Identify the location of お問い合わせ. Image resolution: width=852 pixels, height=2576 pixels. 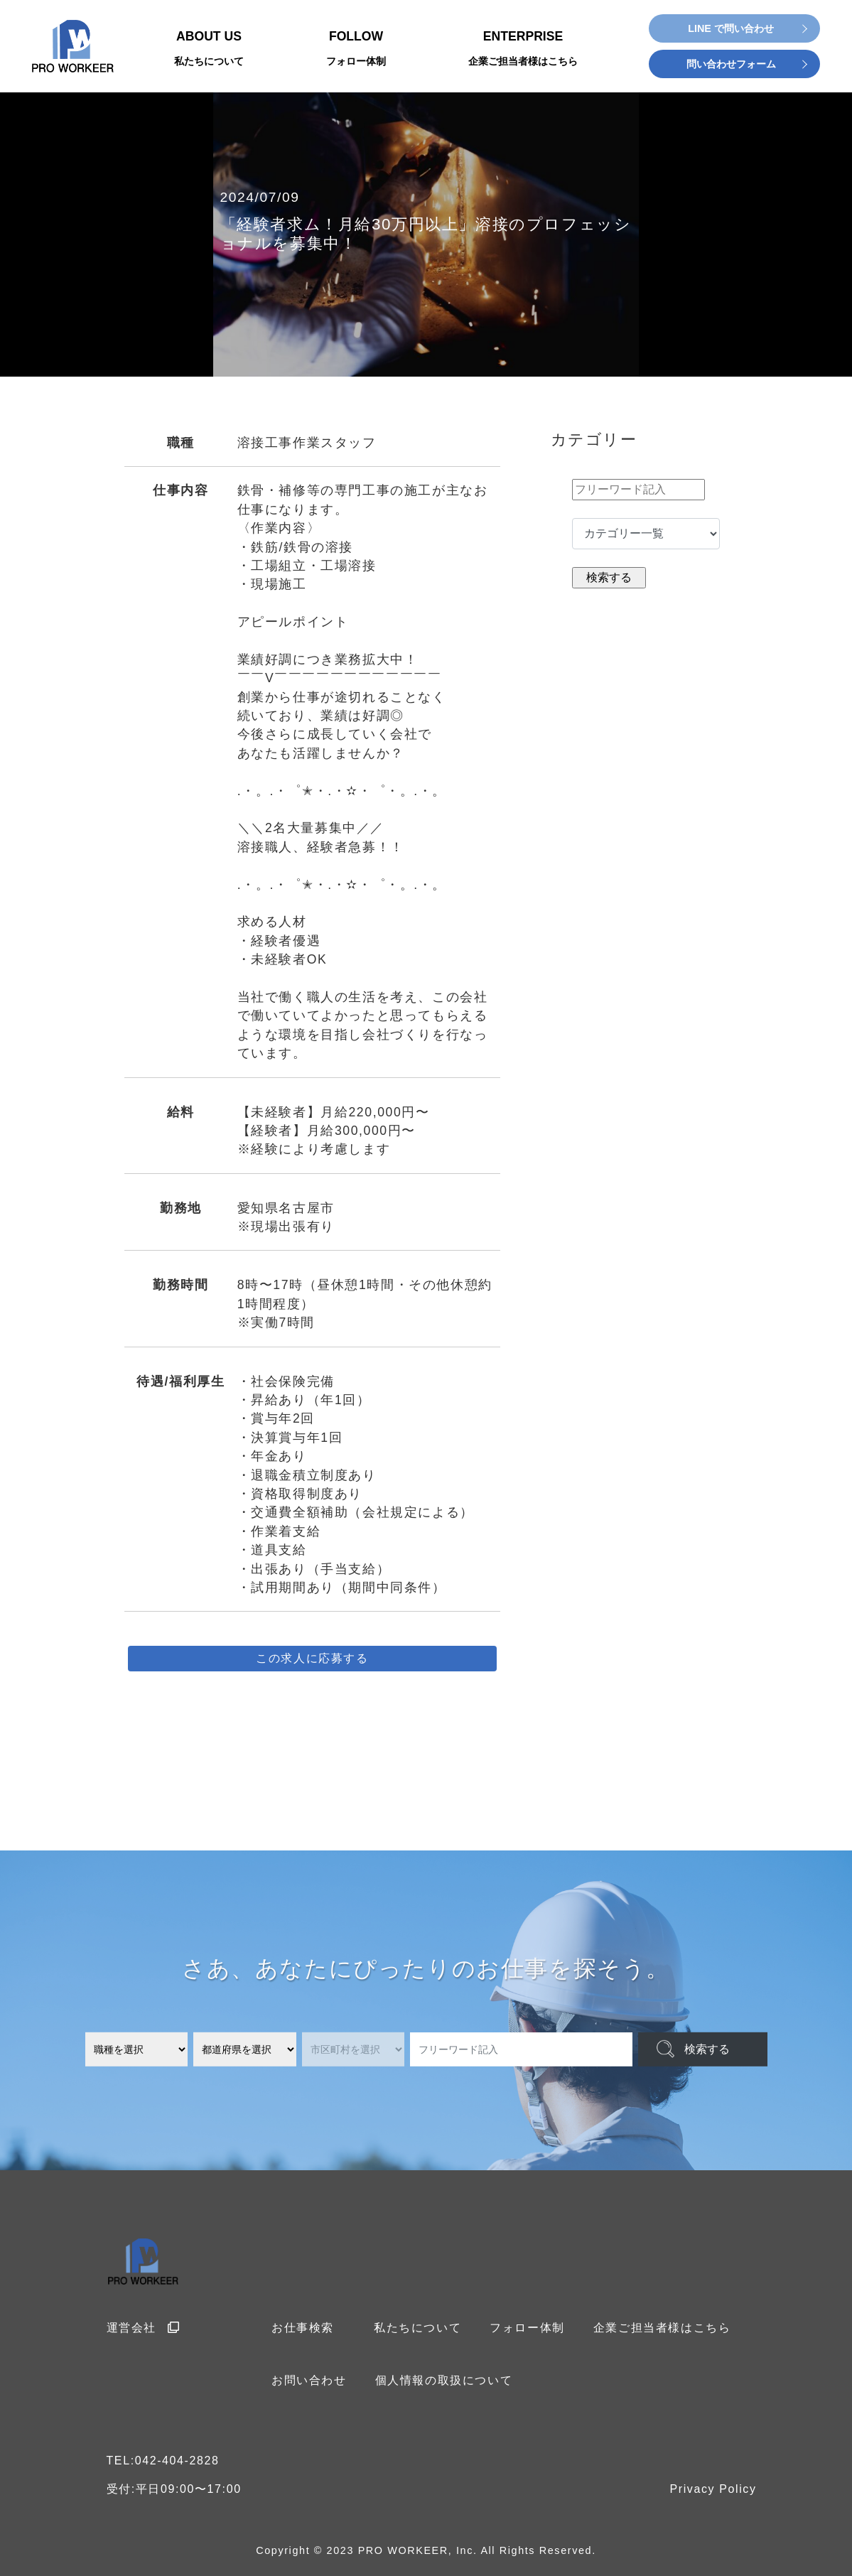
(309, 2380).